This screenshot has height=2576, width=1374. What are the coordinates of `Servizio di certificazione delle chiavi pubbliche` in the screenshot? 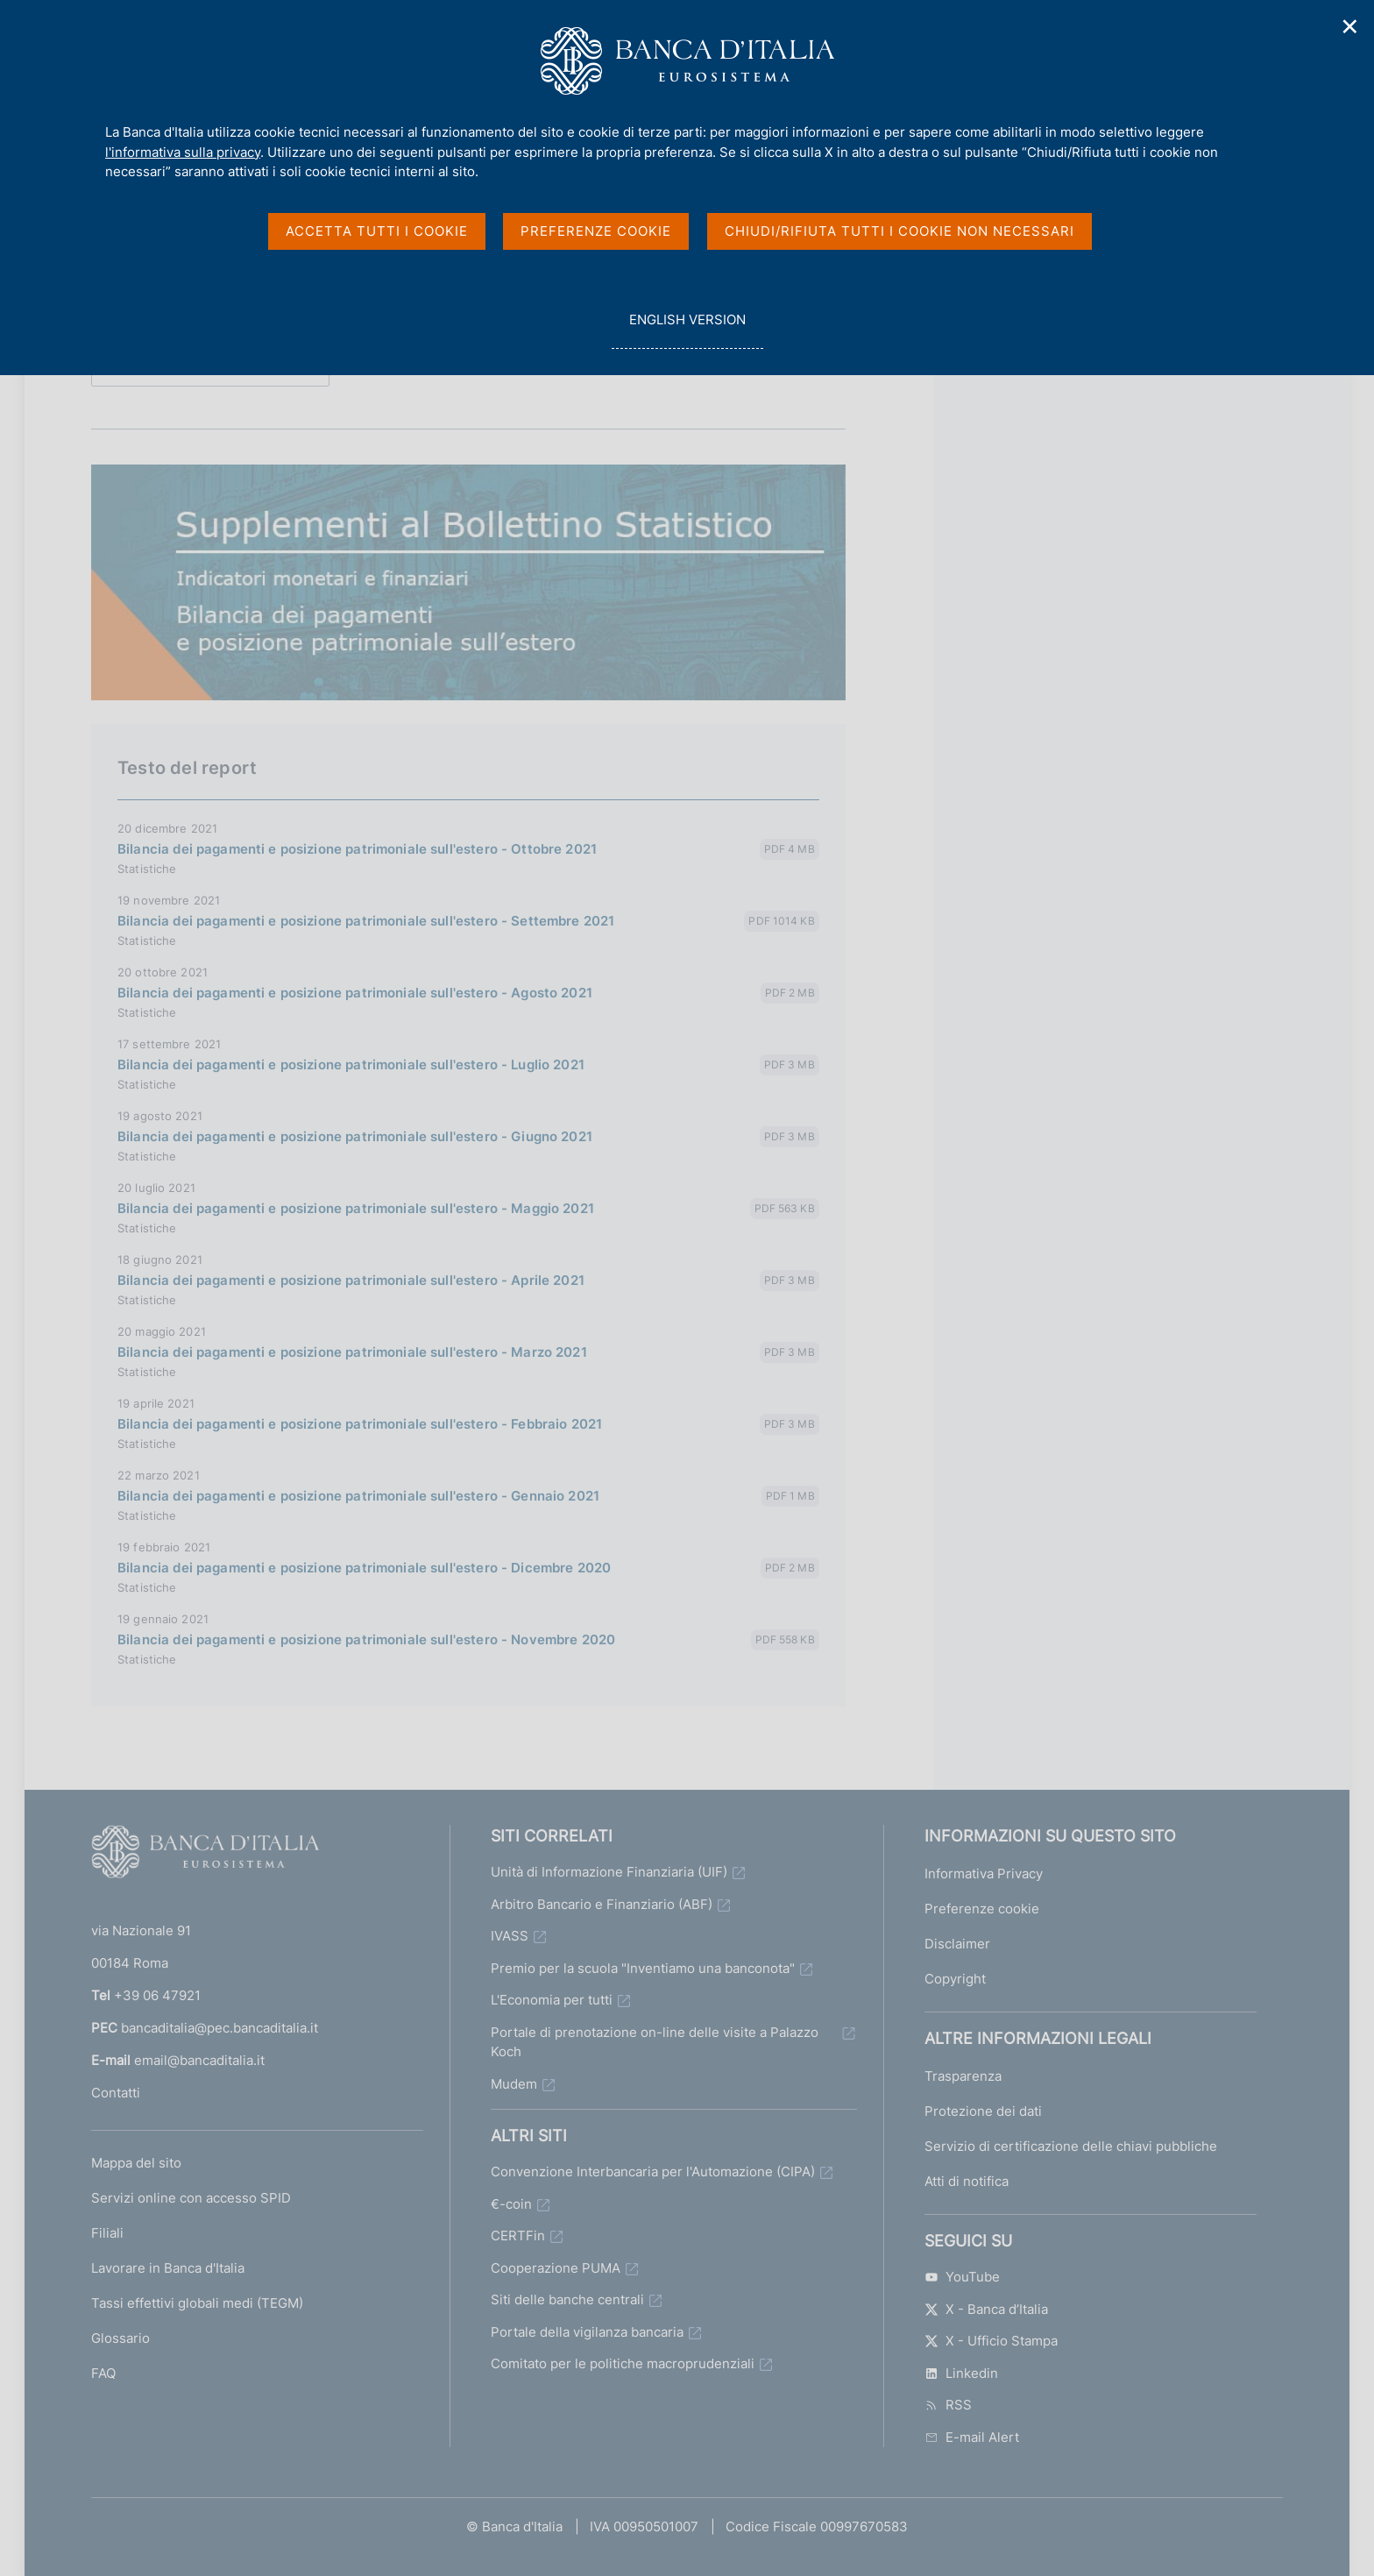 It's located at (1070, 2146).